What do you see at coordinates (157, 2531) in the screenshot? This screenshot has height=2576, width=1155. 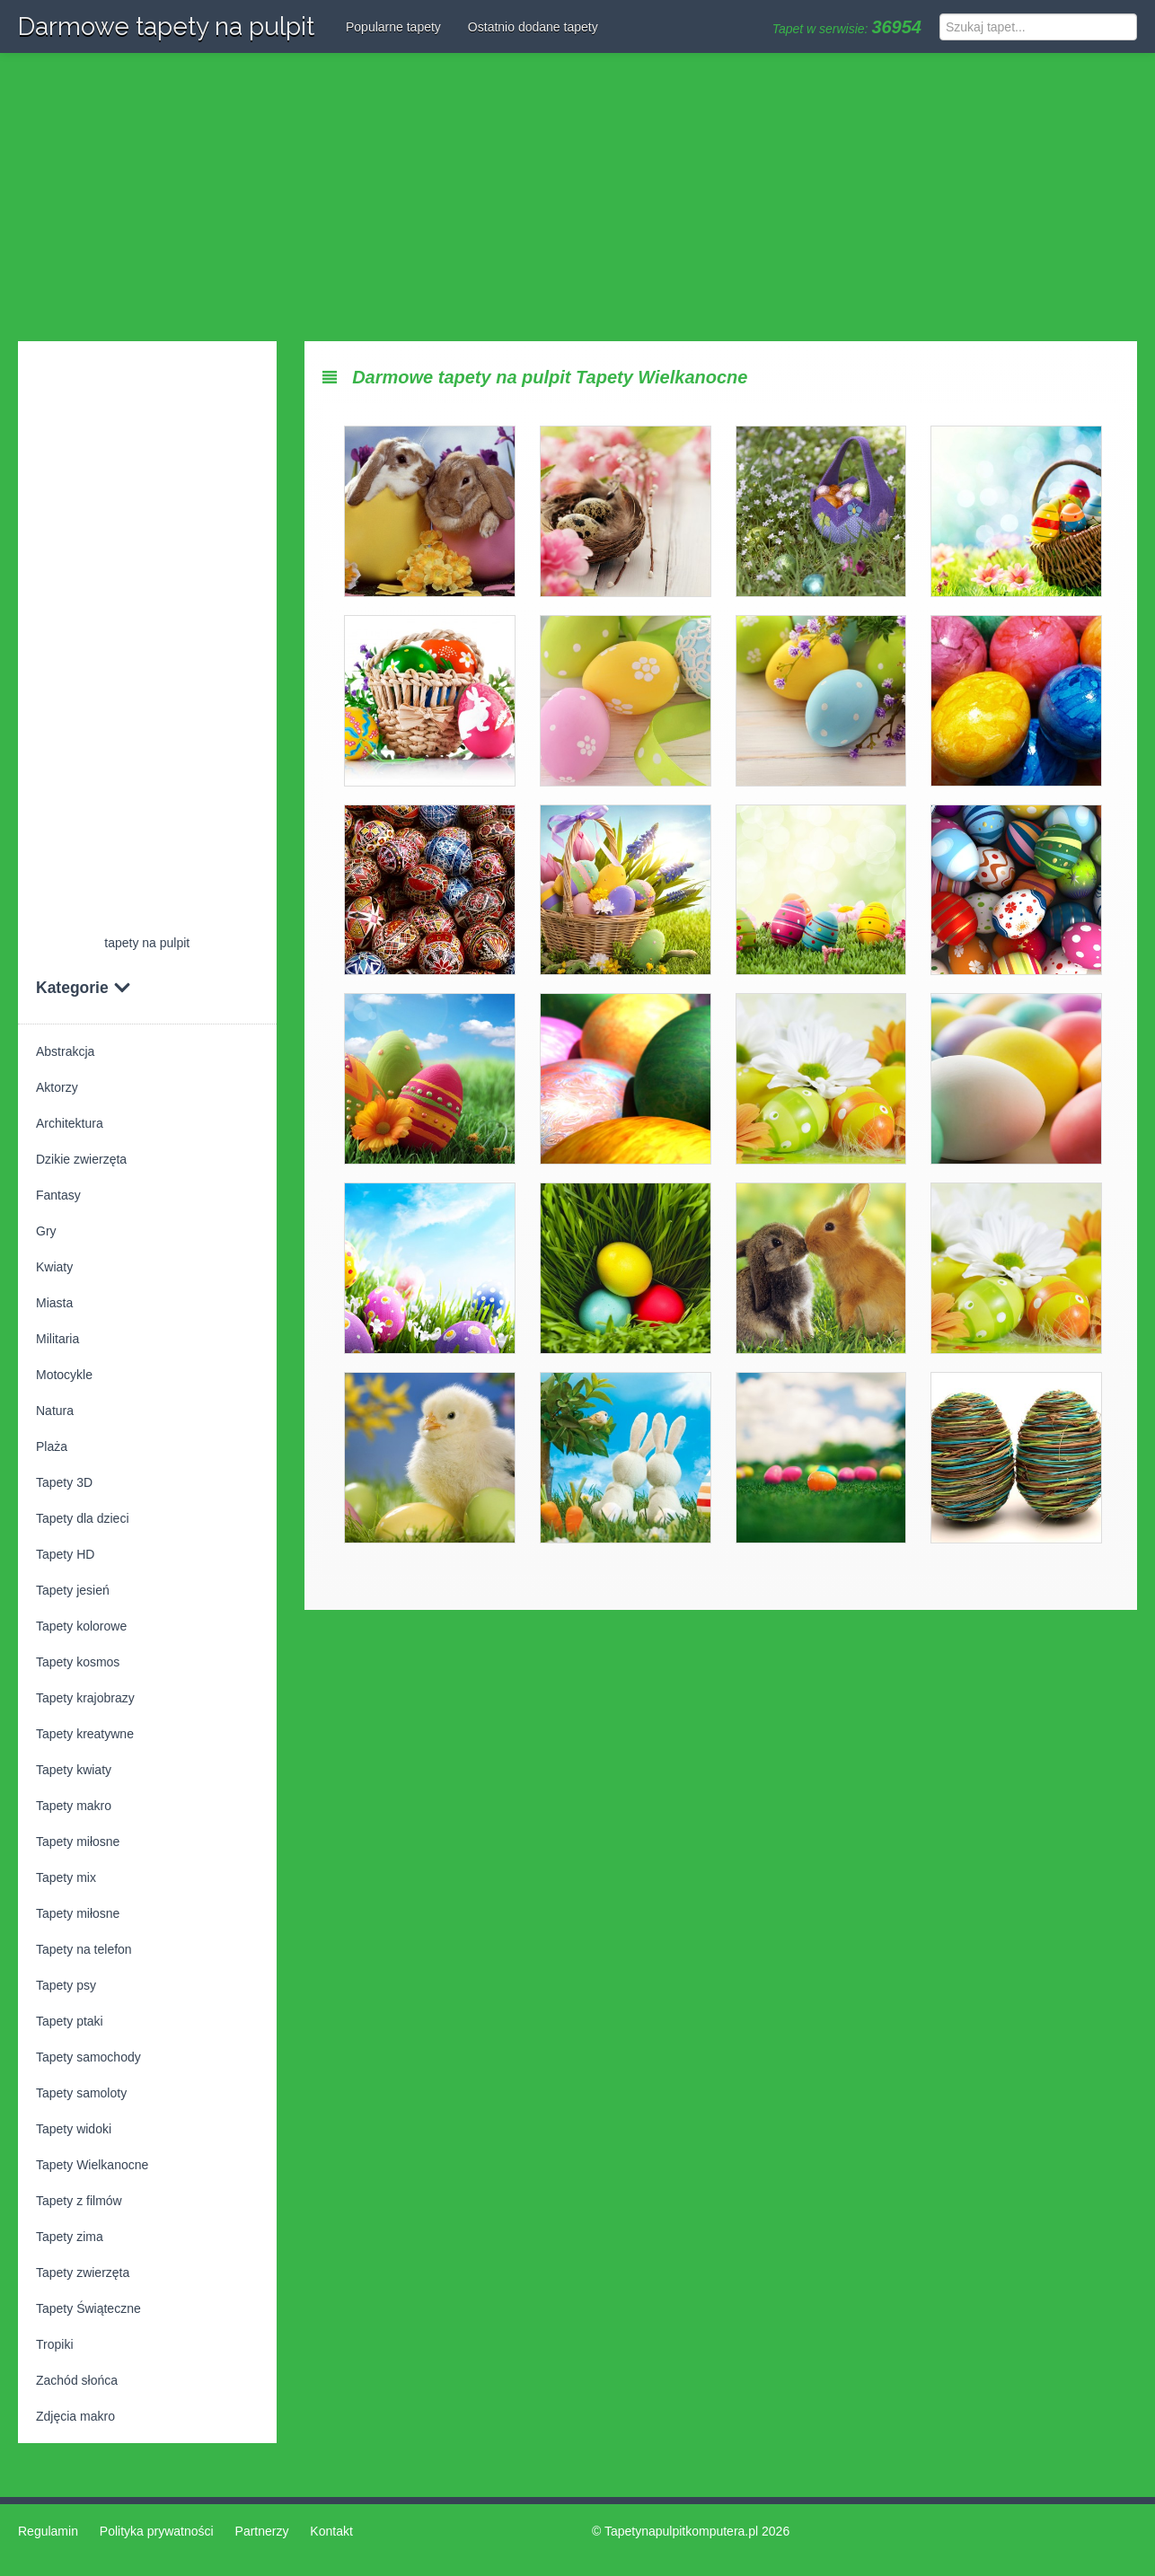 I see `Polityka prywatności` at bounding box center [157, 2531].